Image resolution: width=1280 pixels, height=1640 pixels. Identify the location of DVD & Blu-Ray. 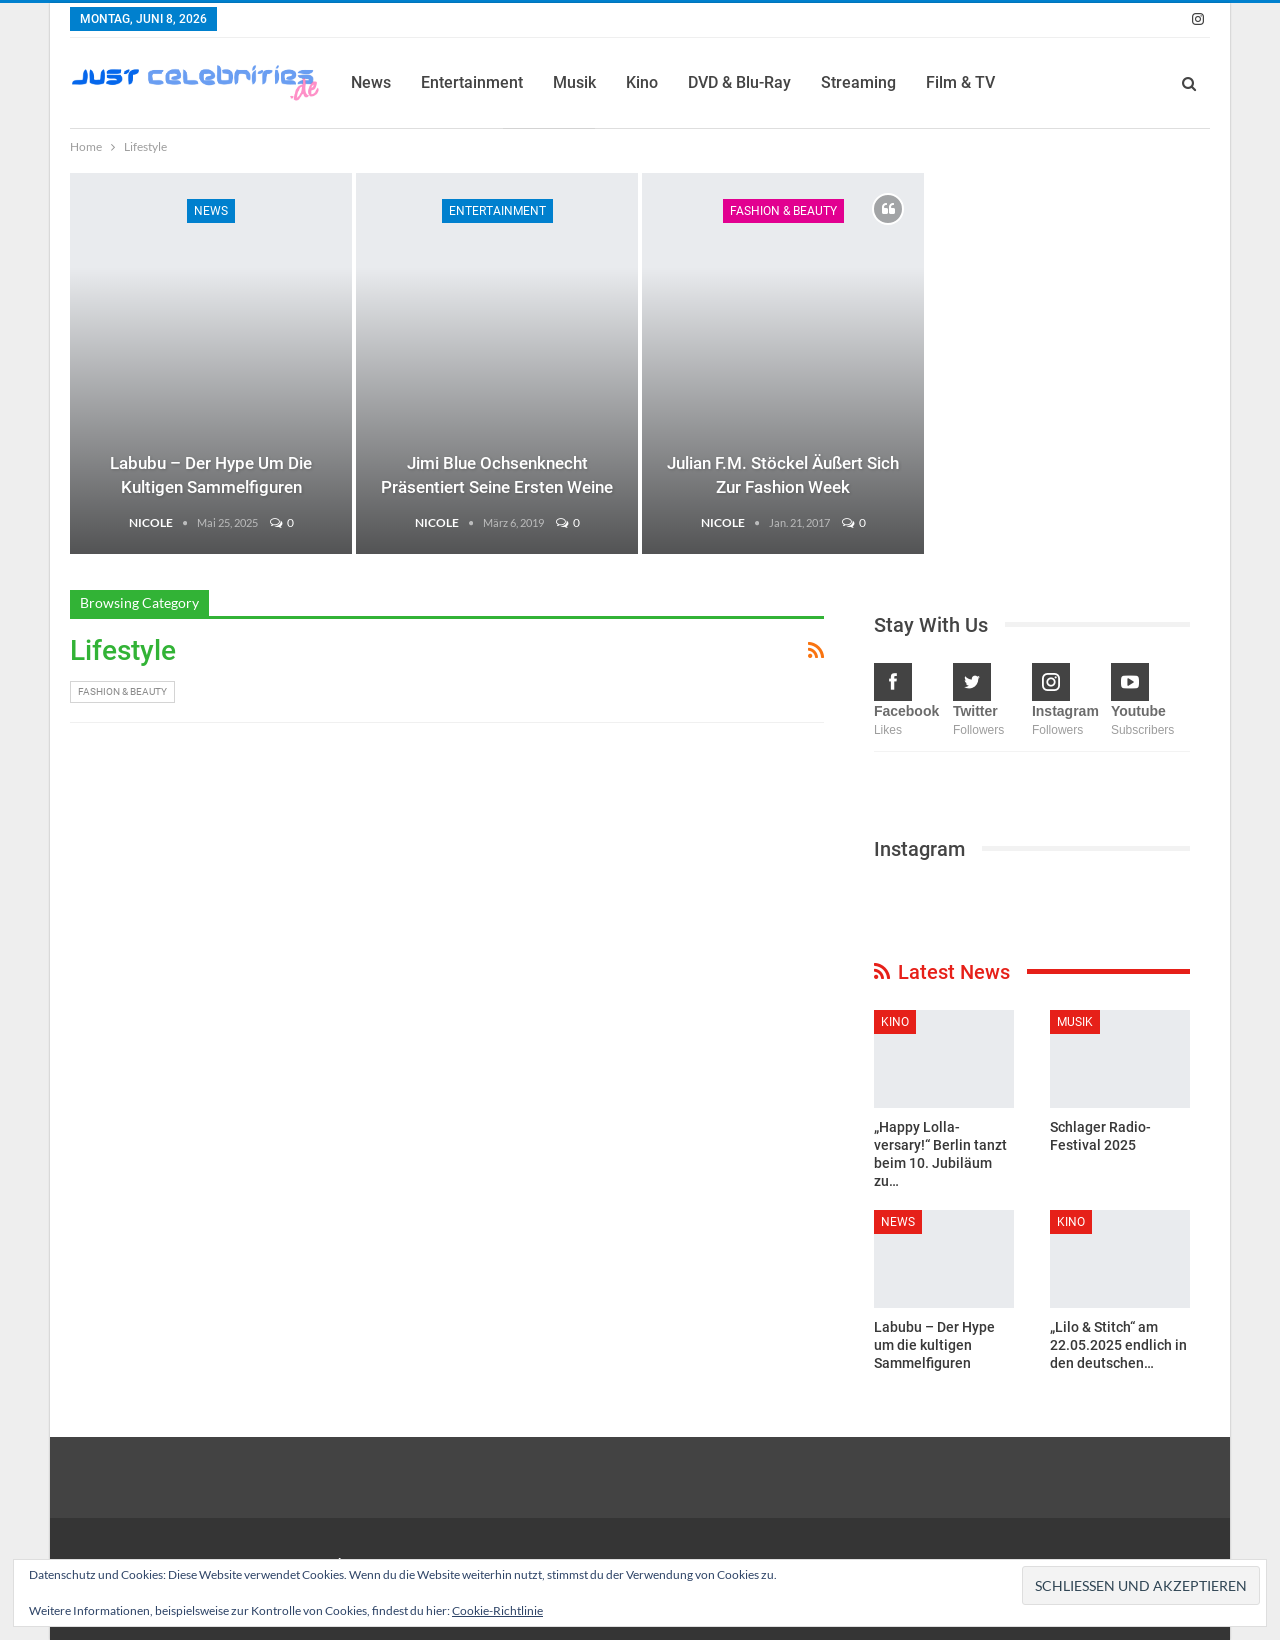
(739, 82).